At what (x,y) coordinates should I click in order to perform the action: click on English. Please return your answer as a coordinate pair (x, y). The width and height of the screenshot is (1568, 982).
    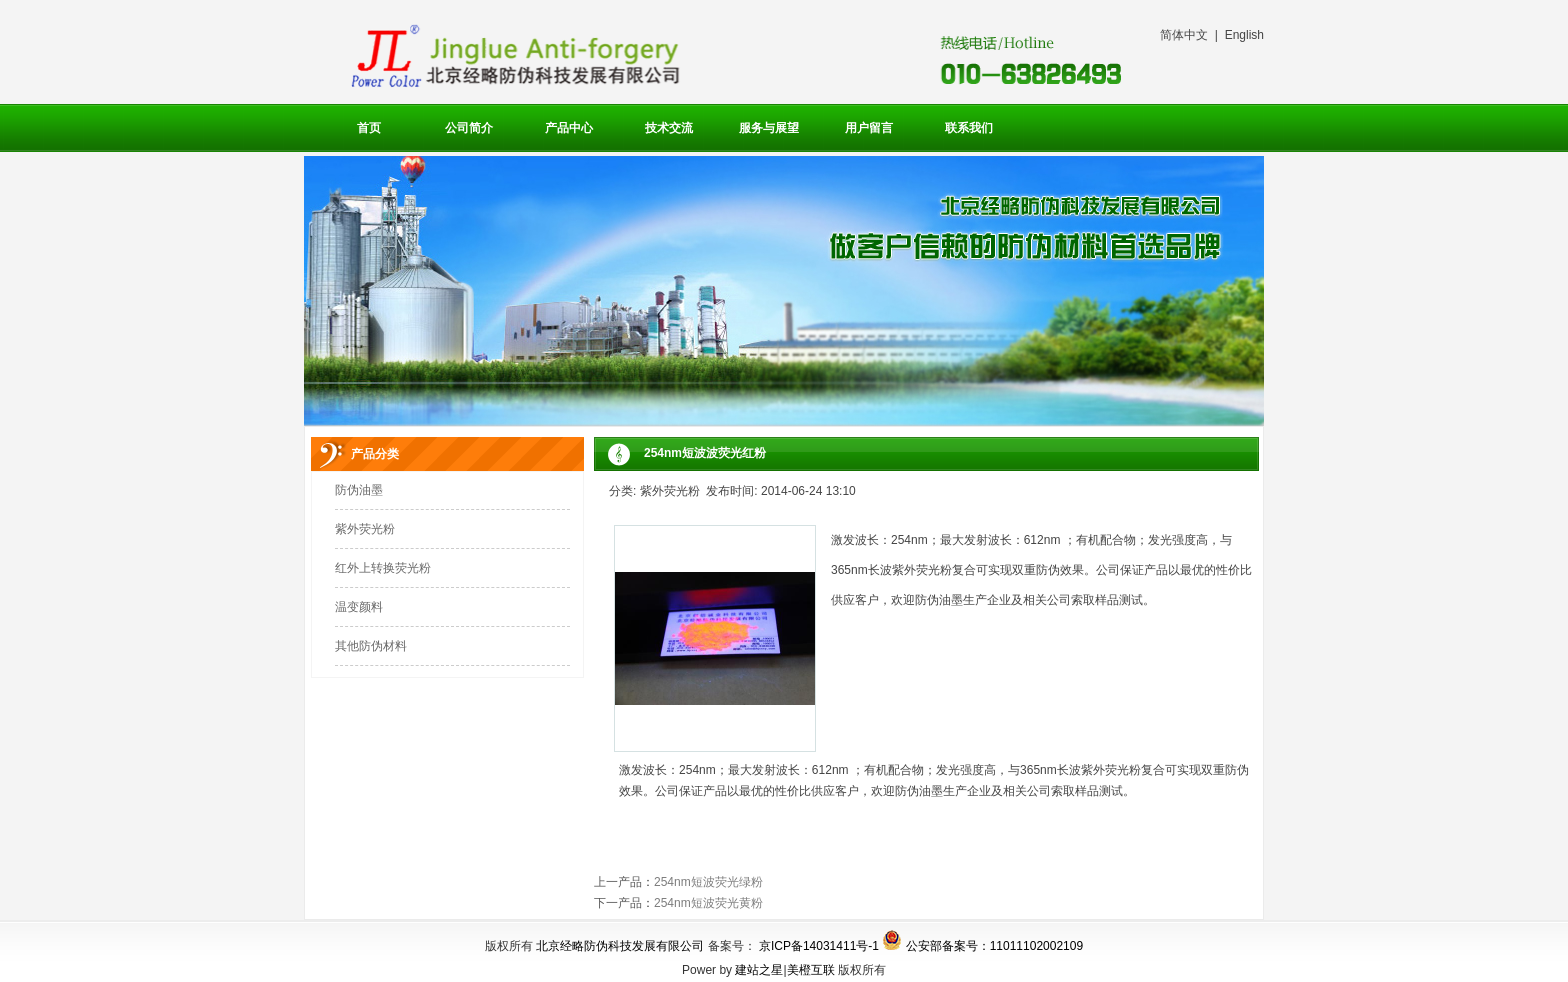
    Looking at the image, I should click on (1244, 35).